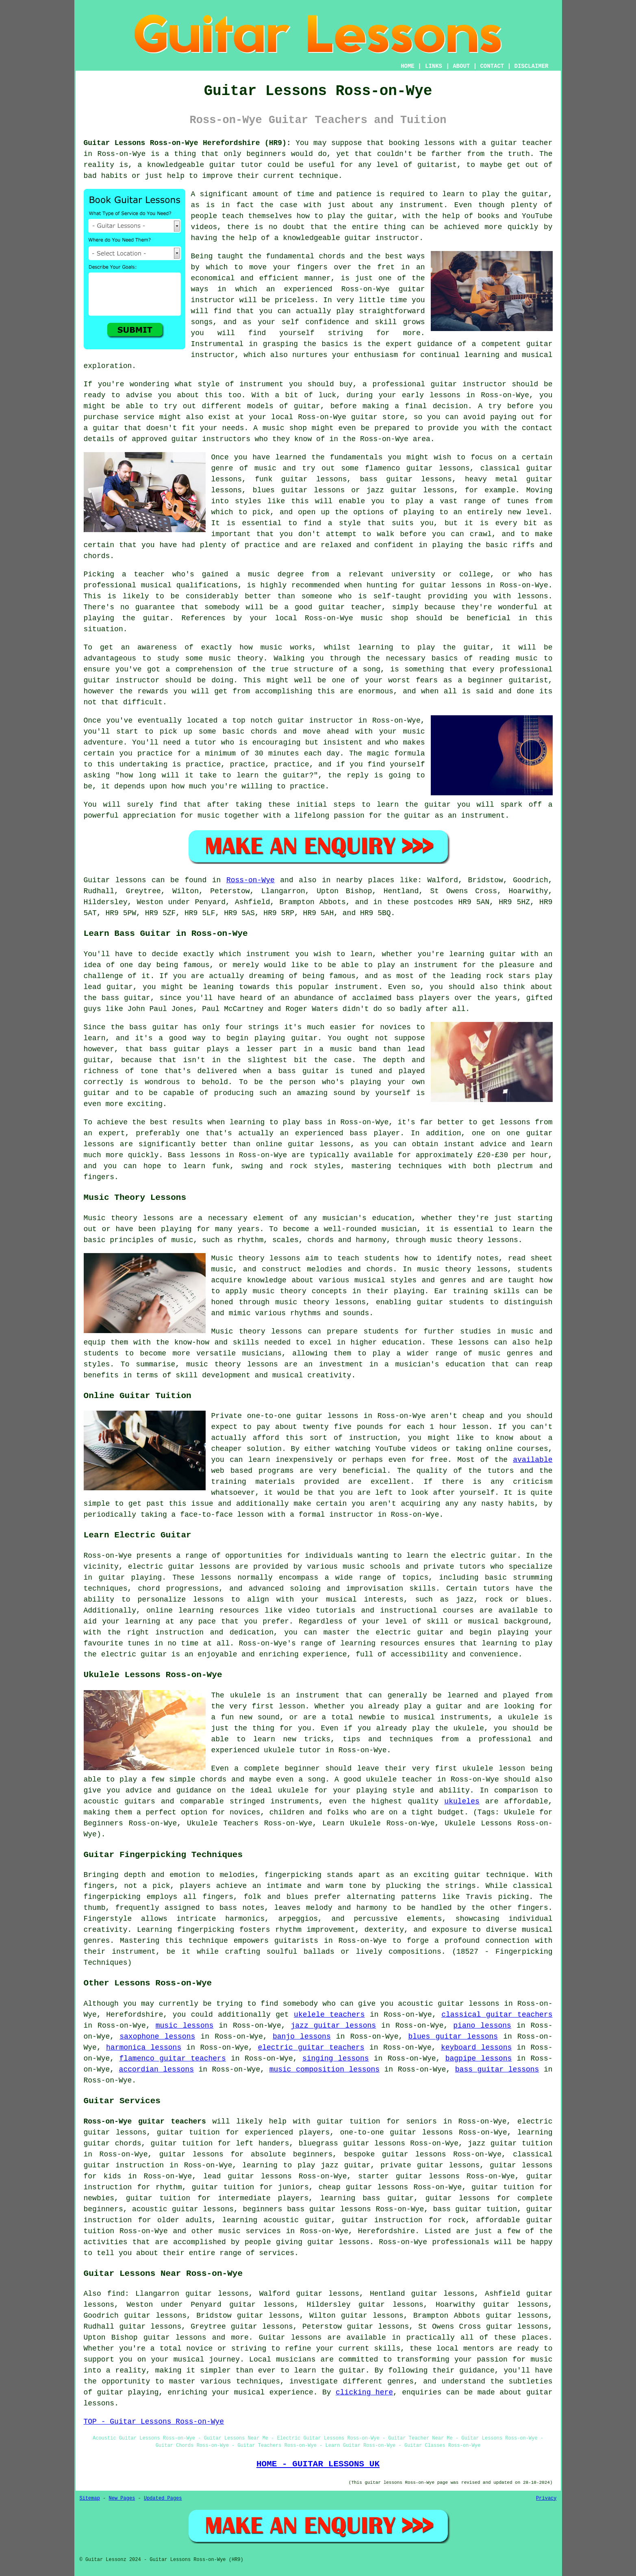 This screenshot has width=636, height=2576. Describe the element at coordinates (546, 2498) in the screenshot. I see `Privacy` at that location.